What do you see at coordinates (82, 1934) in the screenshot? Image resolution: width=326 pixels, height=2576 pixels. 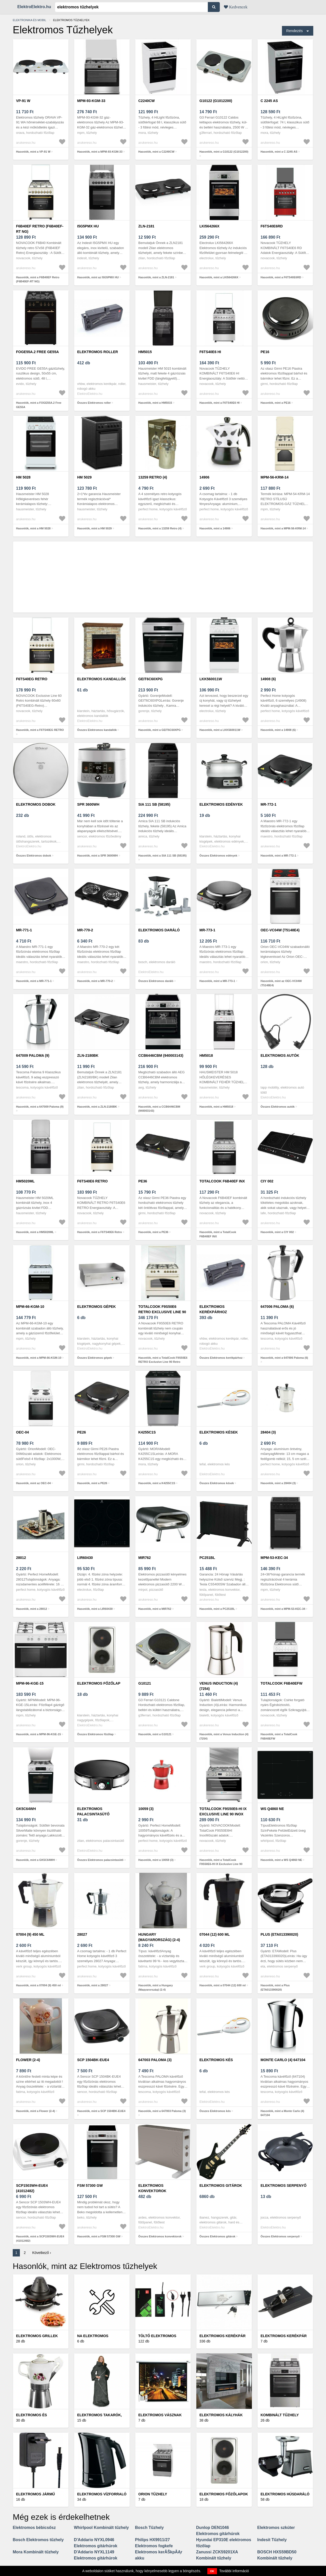 I see `28027` at bounding box center [82, 1934].